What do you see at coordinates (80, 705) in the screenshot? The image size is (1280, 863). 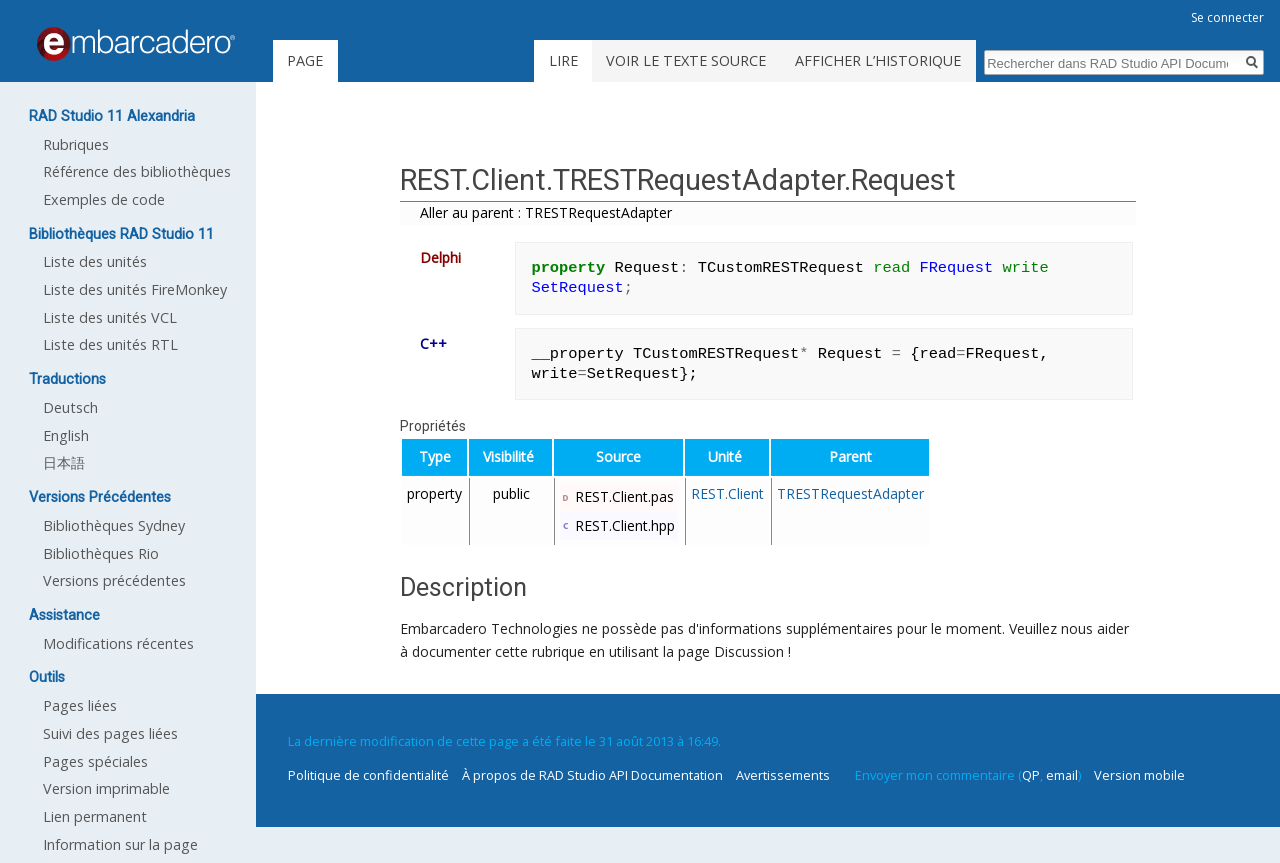 I see `Pages liées` at bounding box center [80, 705].